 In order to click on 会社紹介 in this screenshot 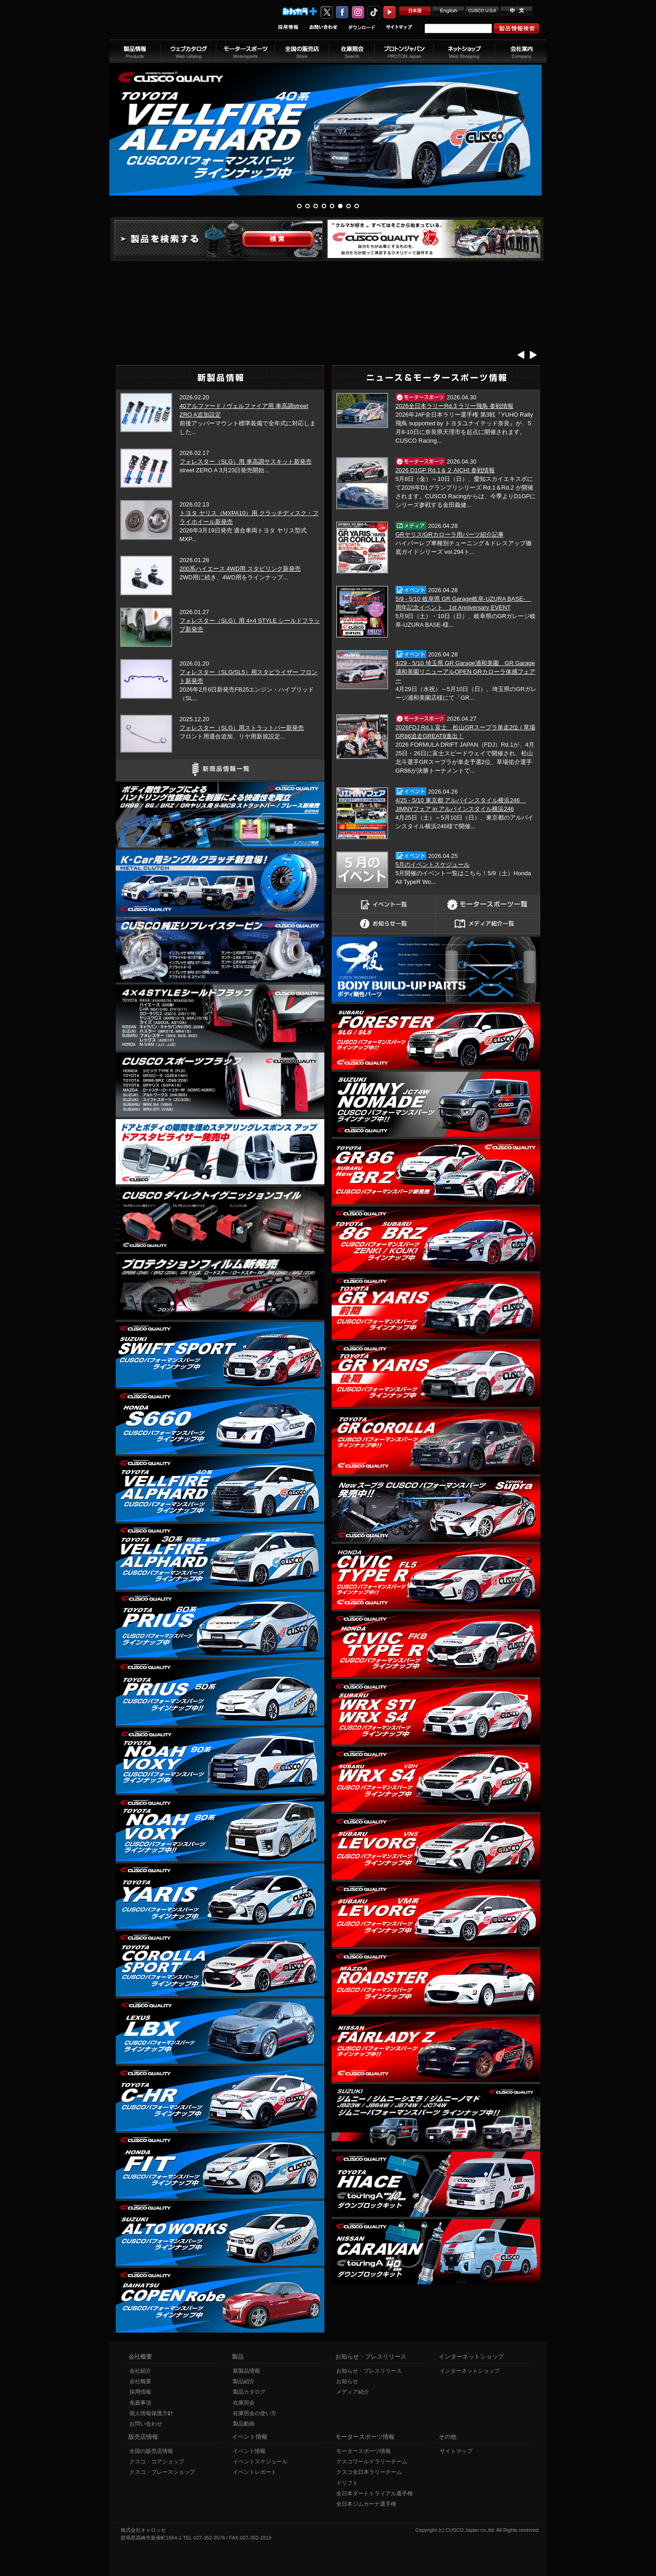, I will do `click(140, 2371)`.